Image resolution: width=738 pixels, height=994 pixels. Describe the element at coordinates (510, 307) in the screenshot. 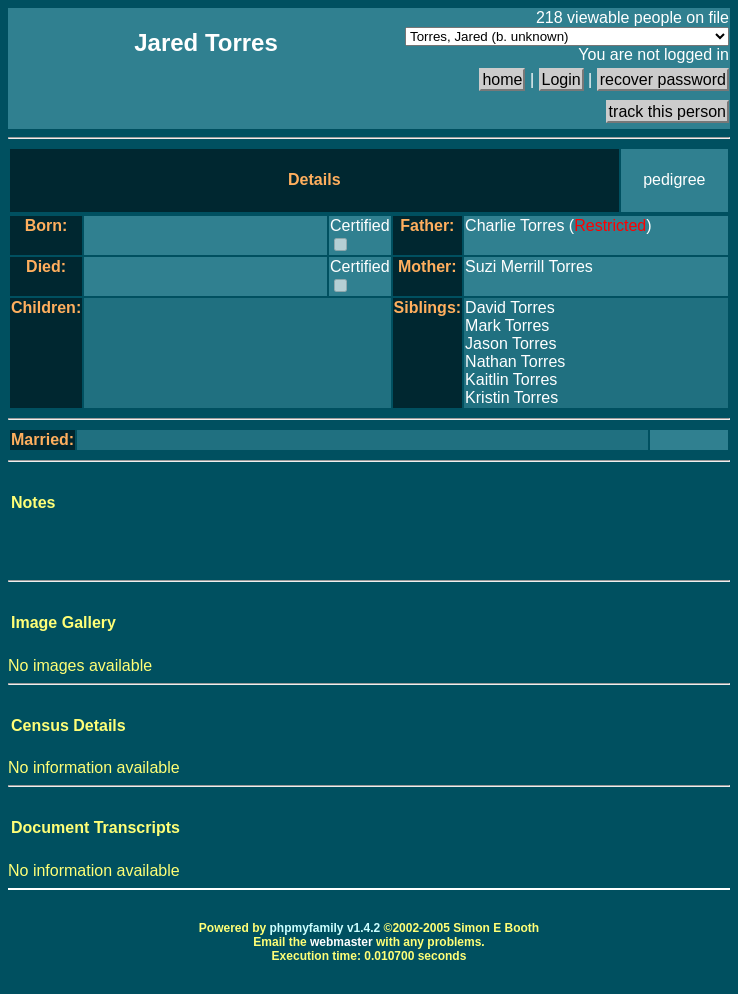

I see `David Torres` at that location.